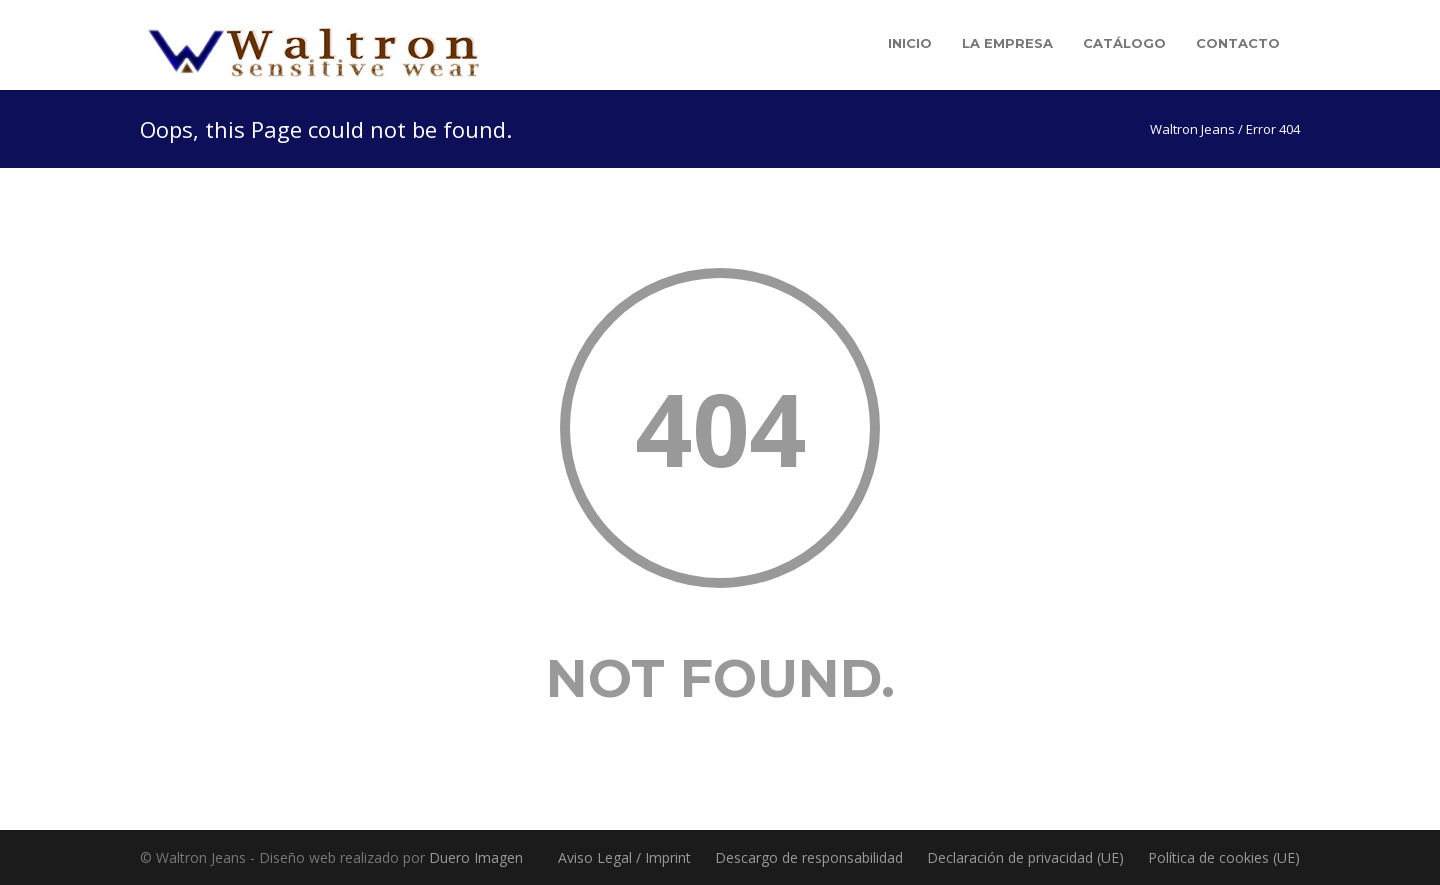  Describe the element at coordinates (1238, 43) in the screenshot. I see `Contacto` at that location.